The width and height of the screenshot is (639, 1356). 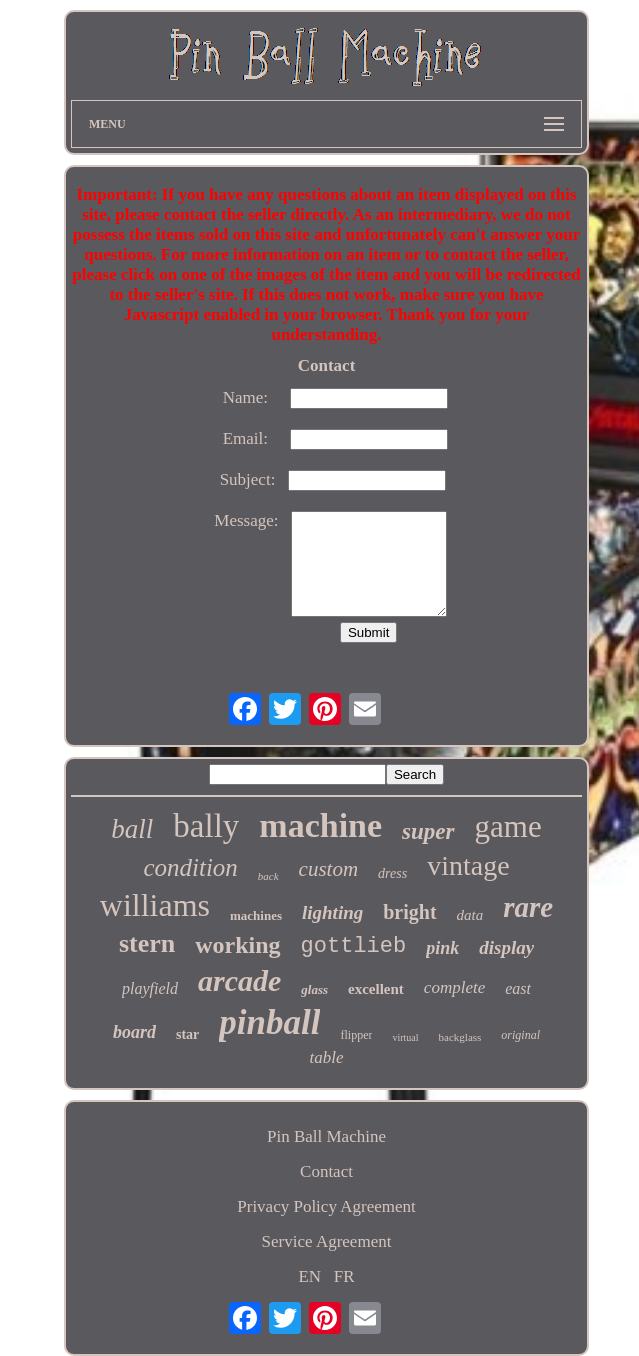 What do you see at coordinates (327, 1057) in the screenshot?
I see `table` at bounding box center [327, 1057].